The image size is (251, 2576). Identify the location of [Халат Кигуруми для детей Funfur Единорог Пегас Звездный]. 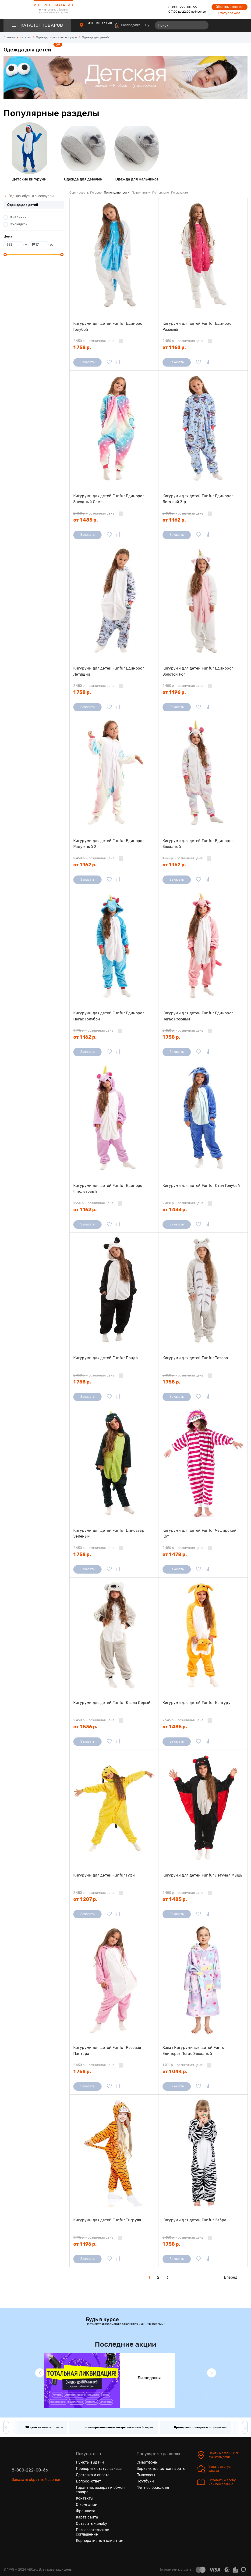
(203, 1980).